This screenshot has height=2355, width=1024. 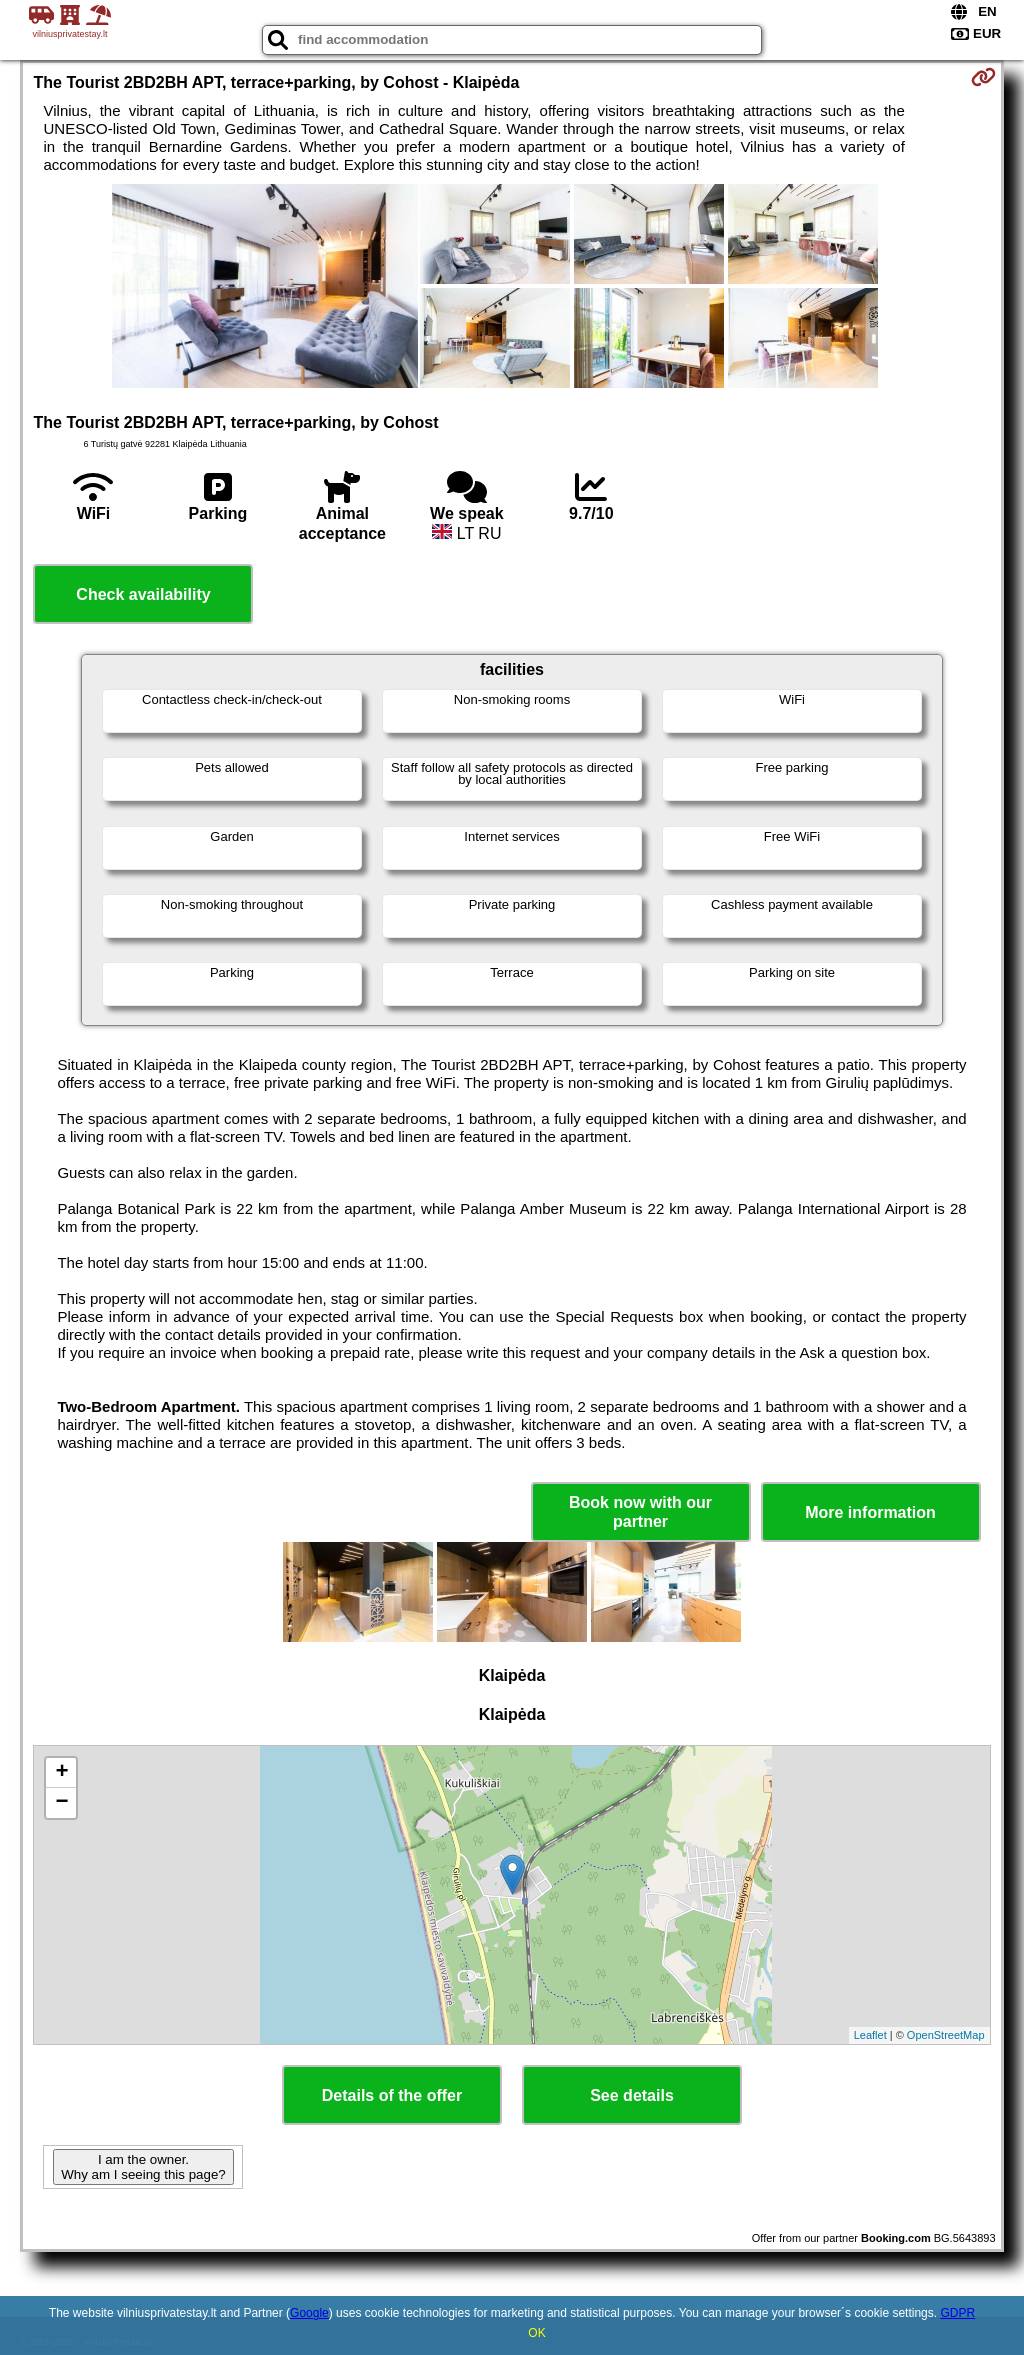 What do you see at coordinates (640, 1512) in the screenshot?
I see `Book now with our partner` at bounding box center [640, 1512].